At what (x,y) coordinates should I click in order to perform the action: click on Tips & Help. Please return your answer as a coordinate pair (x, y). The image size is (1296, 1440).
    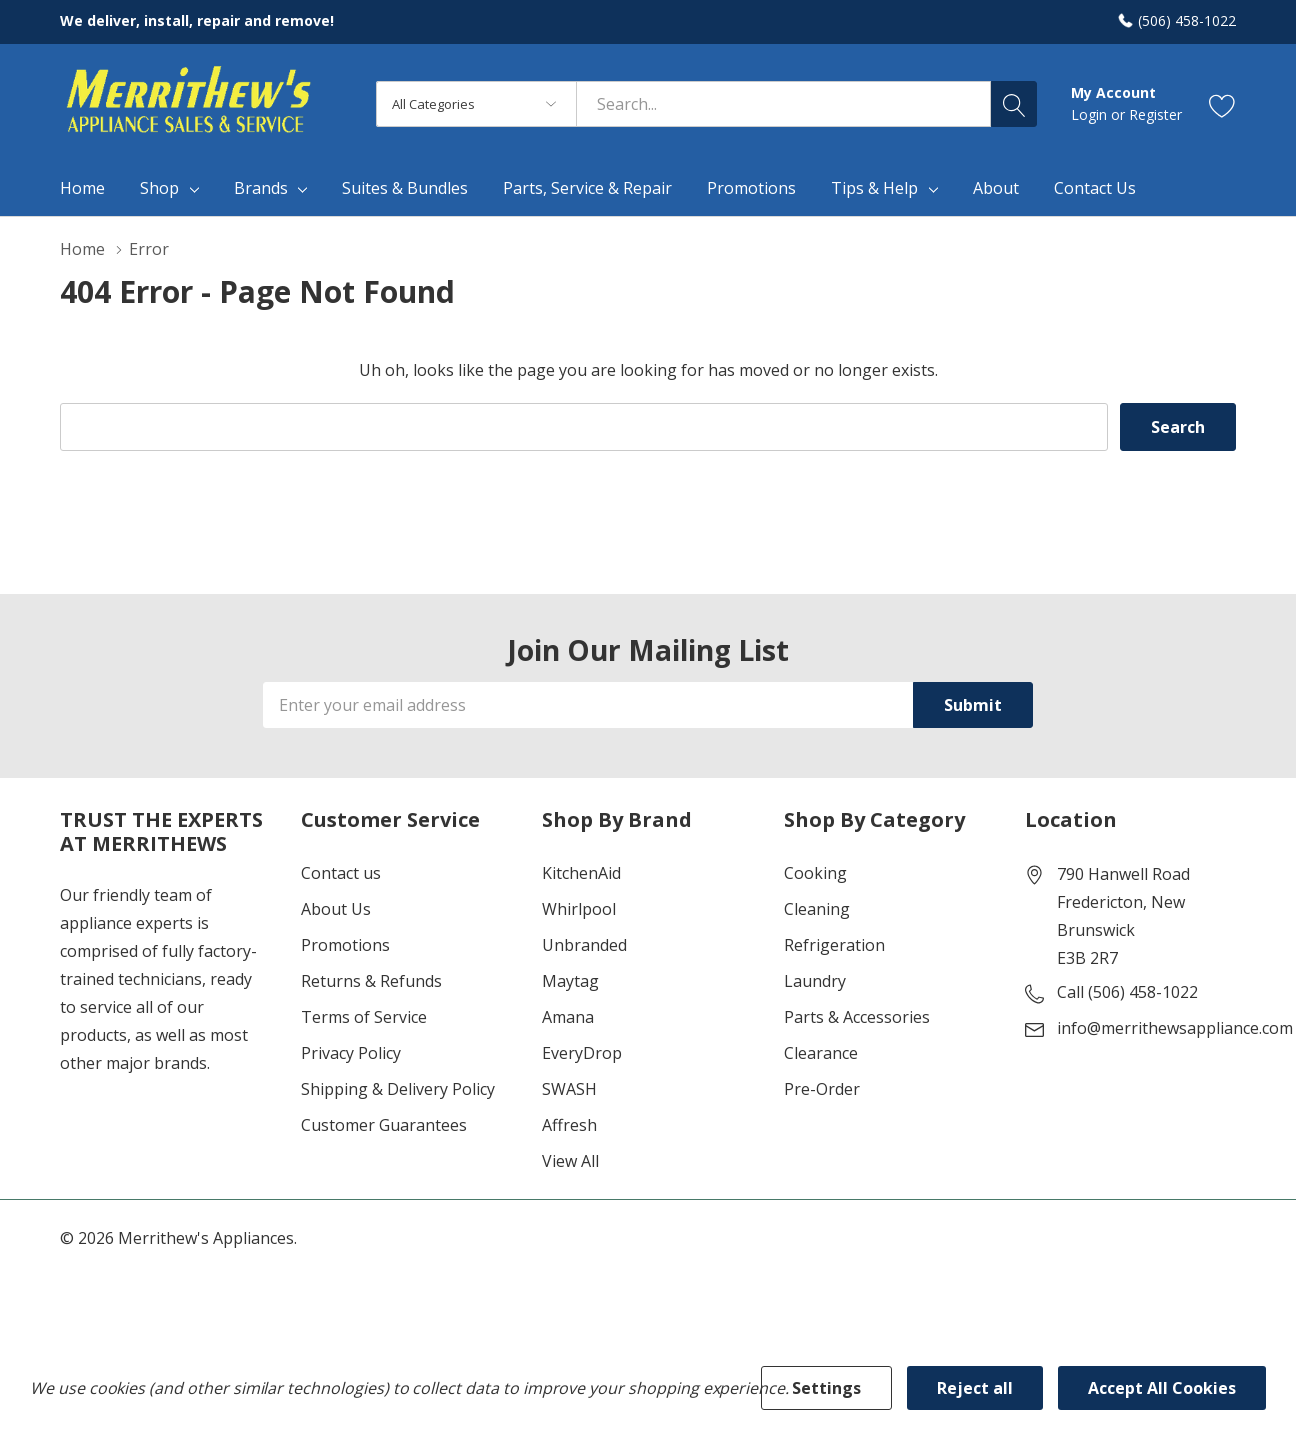
    Looking at the image, I should click on (874, 188).